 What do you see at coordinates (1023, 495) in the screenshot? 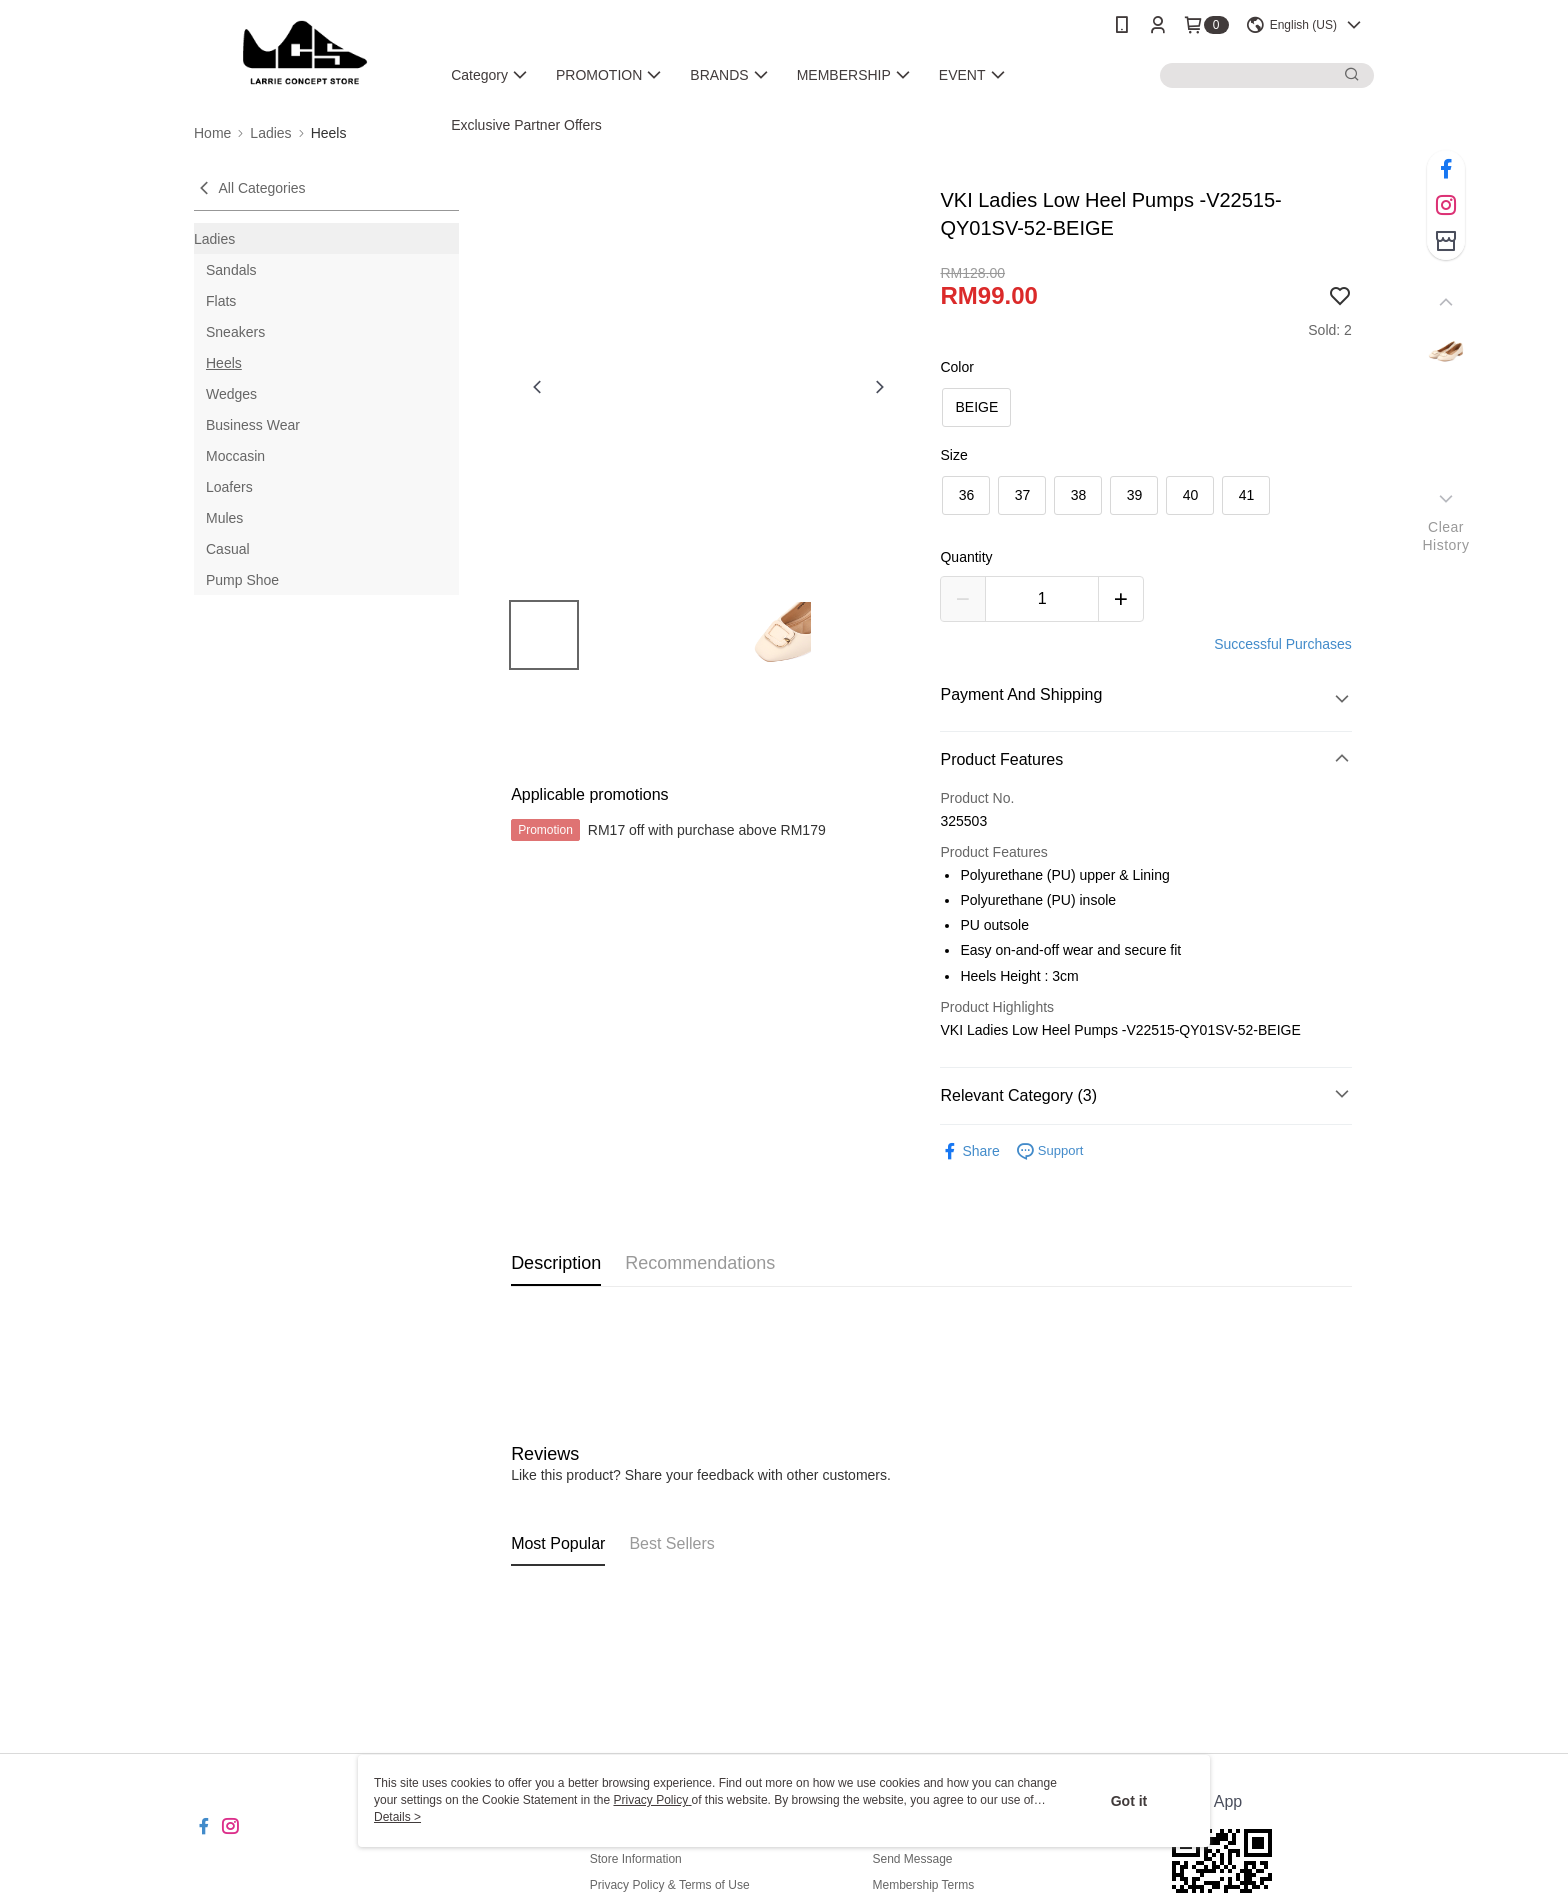
I see `37` at bounding box center [1023, 495].